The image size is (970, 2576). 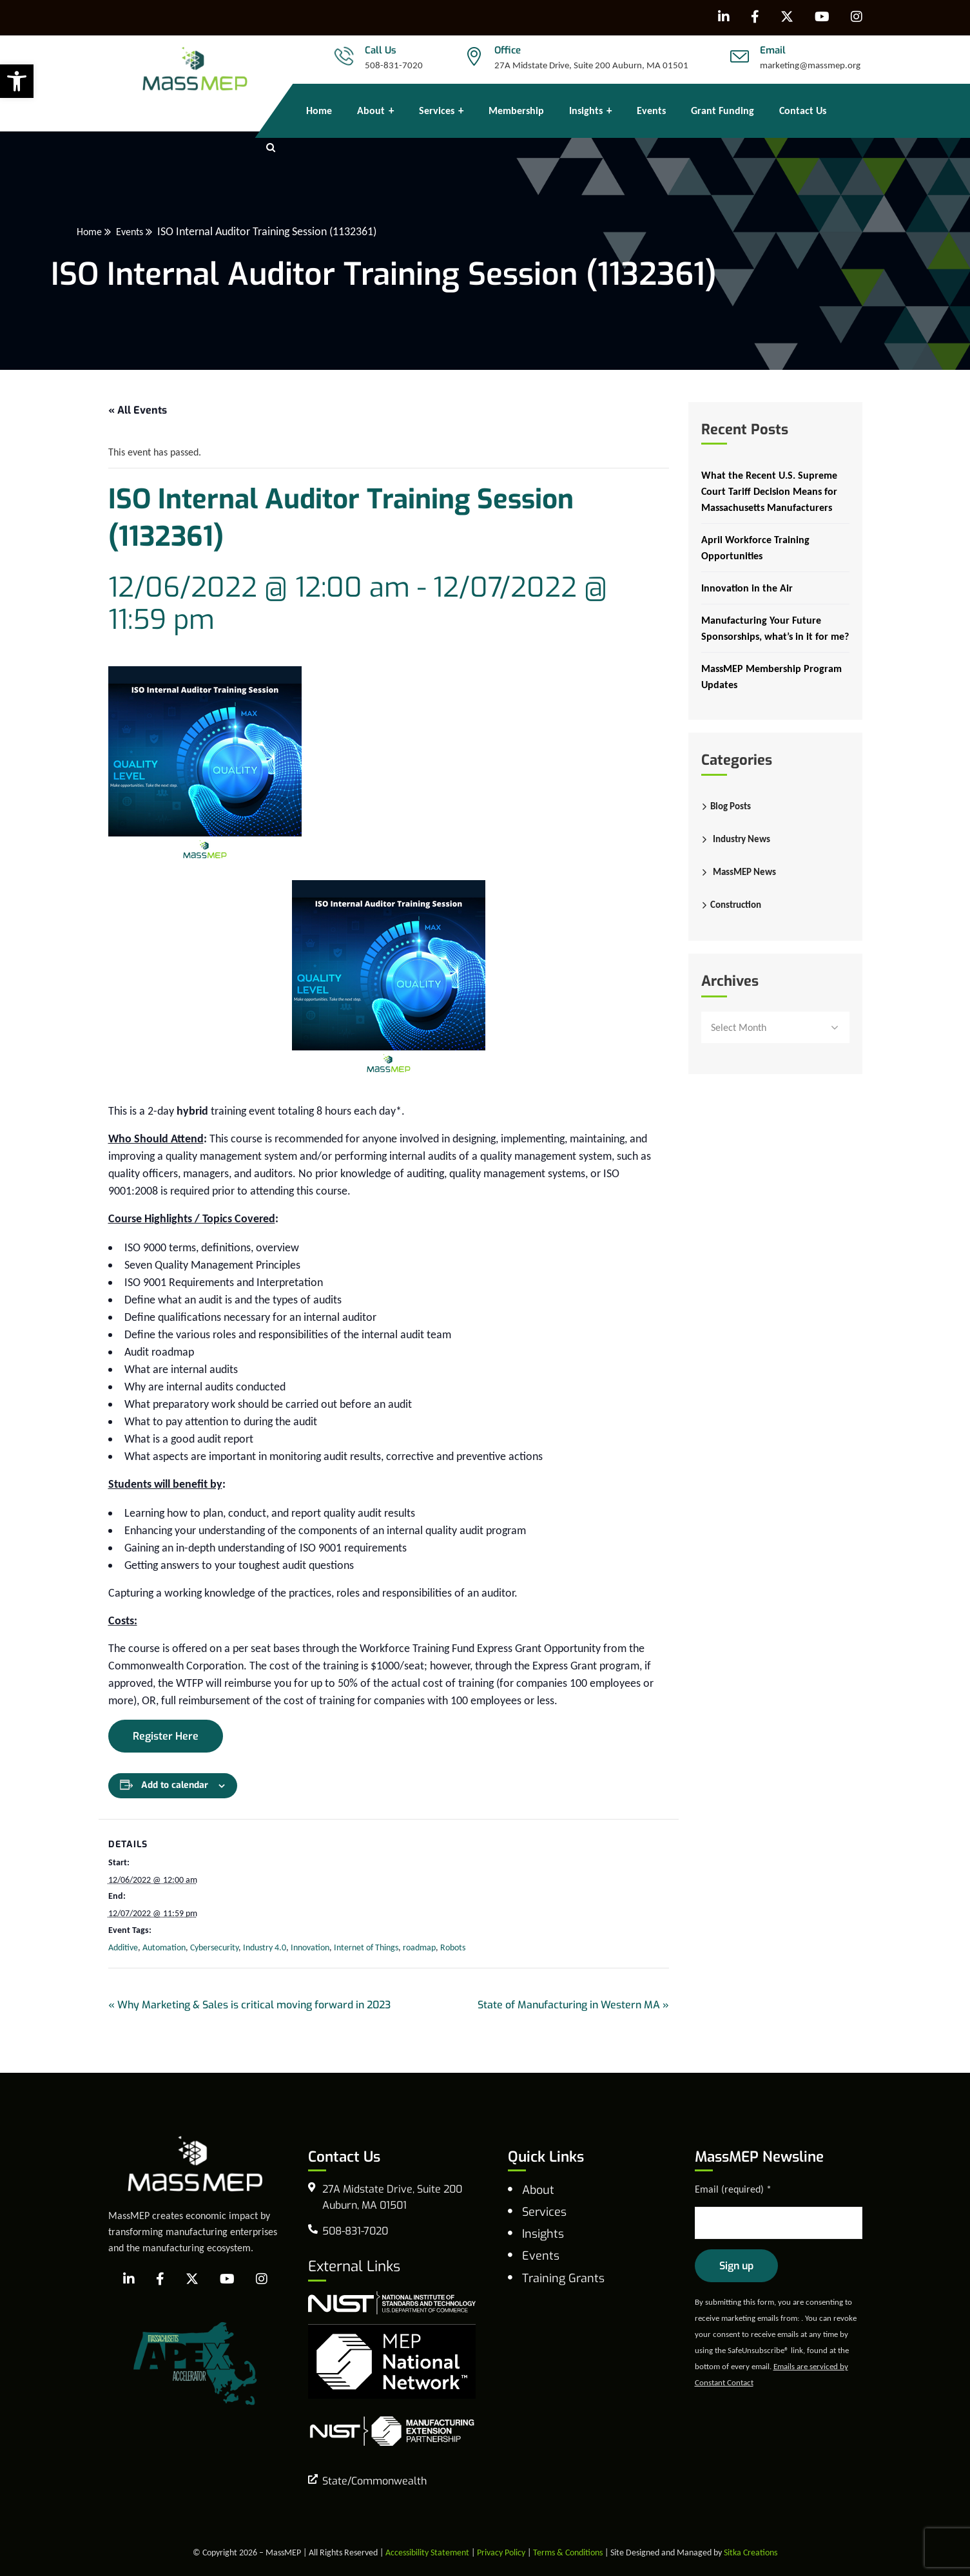 What do you see at coordinates (741, 839) in the screenshot?
I see `Industry News` at bounding box center [741, 839].